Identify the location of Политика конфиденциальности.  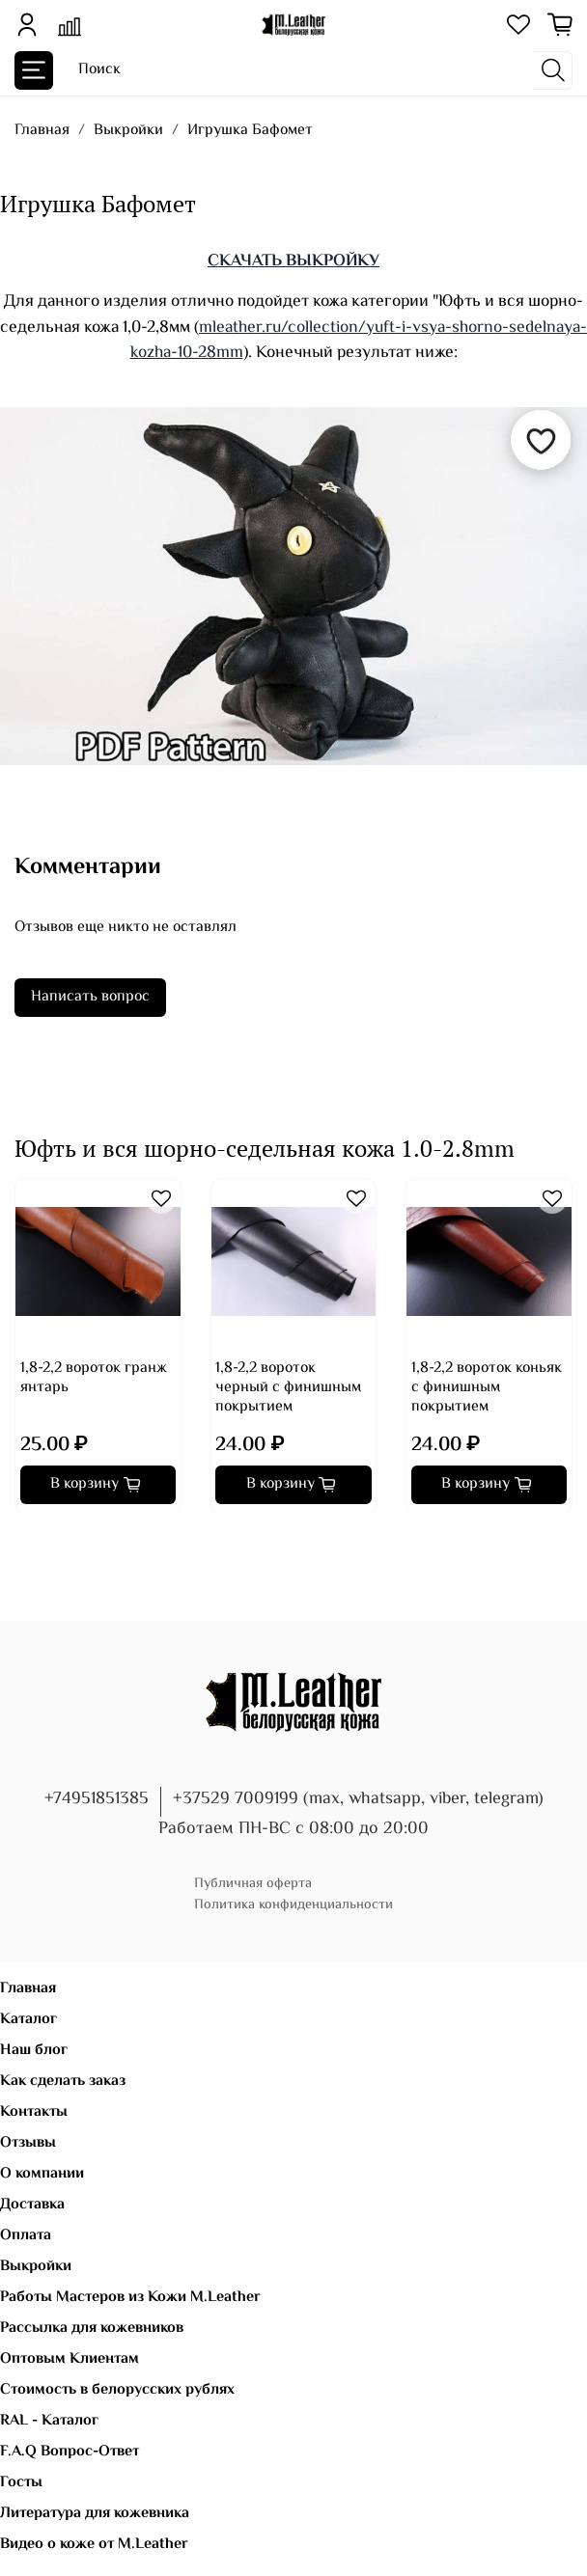
(293, 1905).